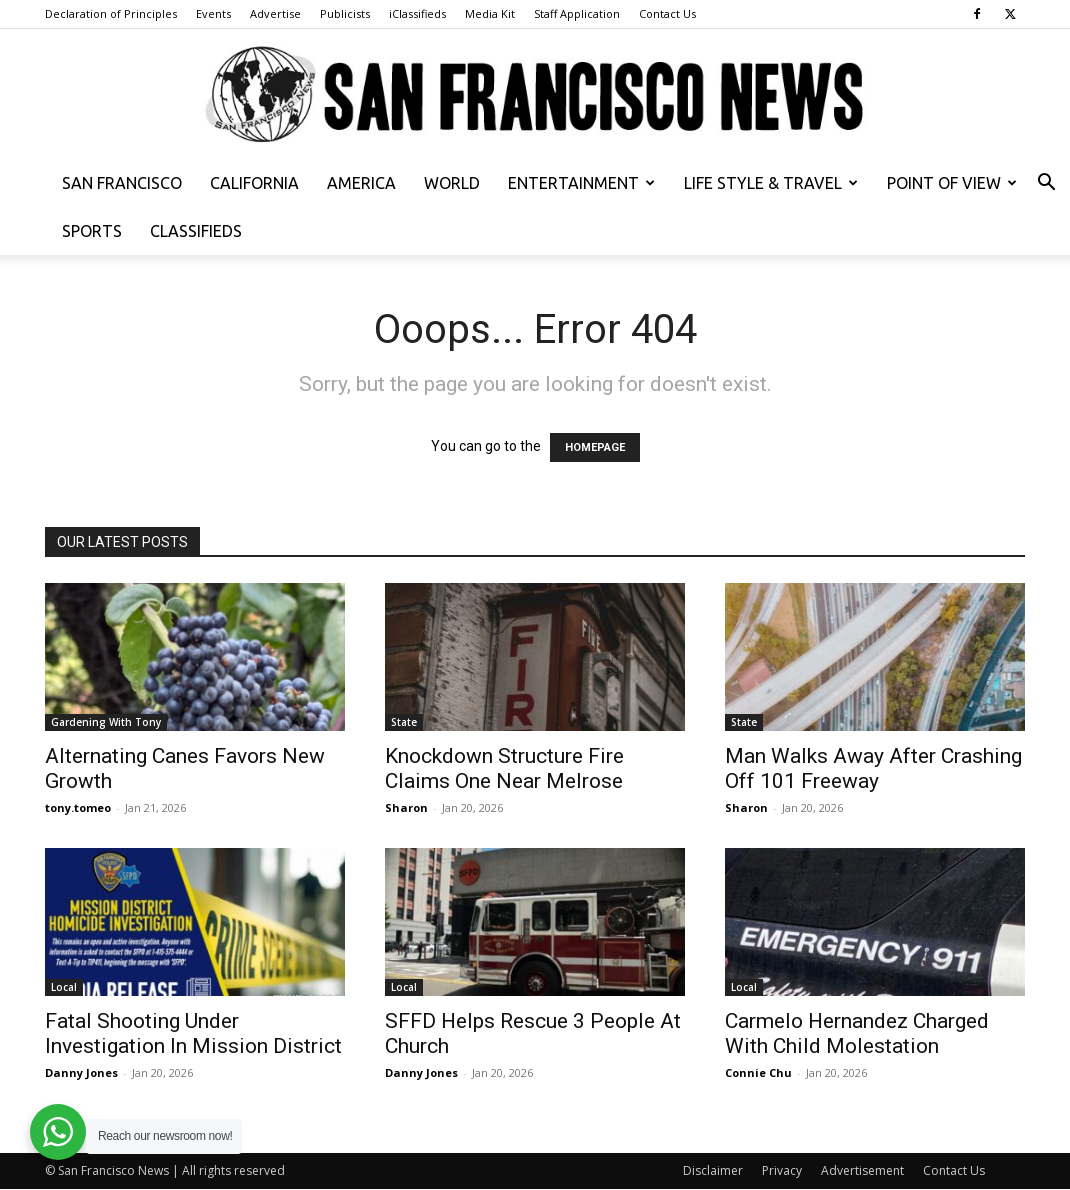  What do you see at coordinates (213, 13) in the screenshot?
I see `Events` at bounding box center [213, 13].